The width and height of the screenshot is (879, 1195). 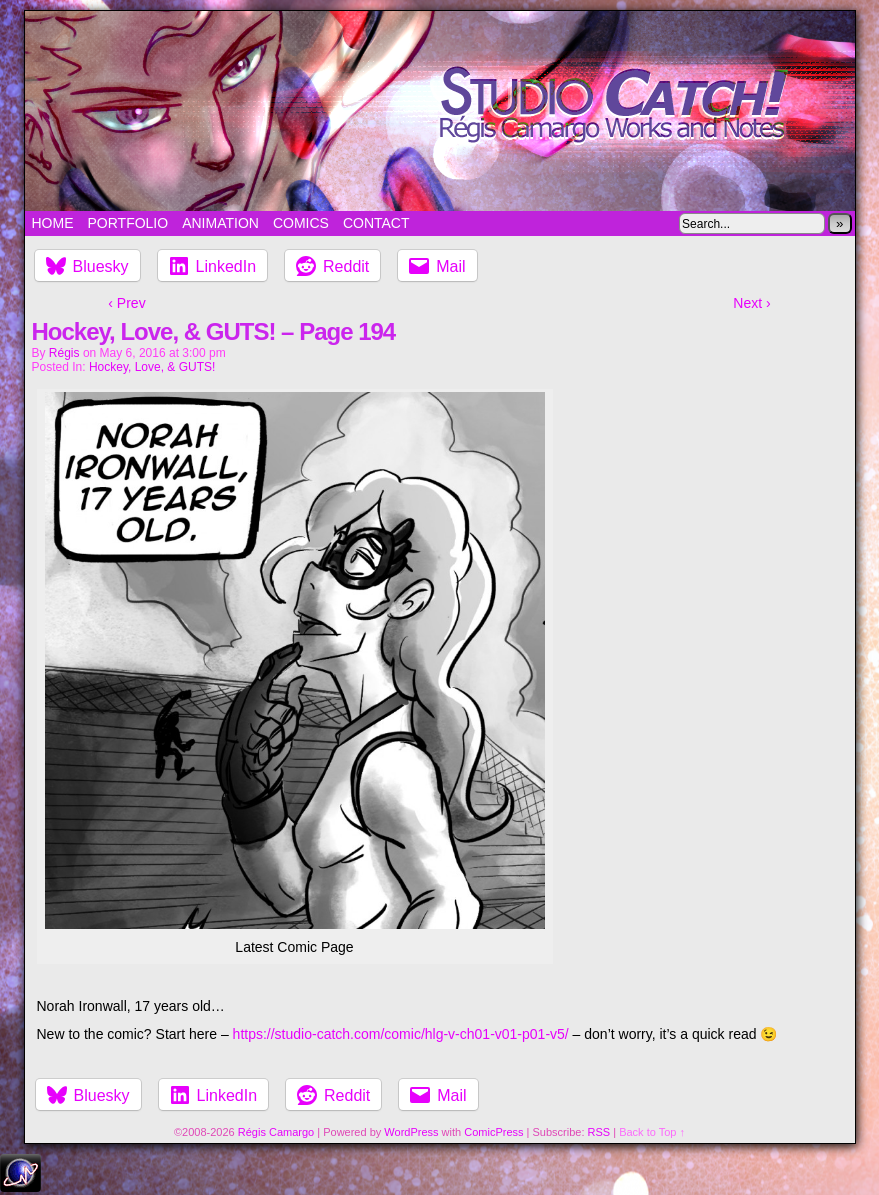 I want to click on Home, so click(x=53, y=223).